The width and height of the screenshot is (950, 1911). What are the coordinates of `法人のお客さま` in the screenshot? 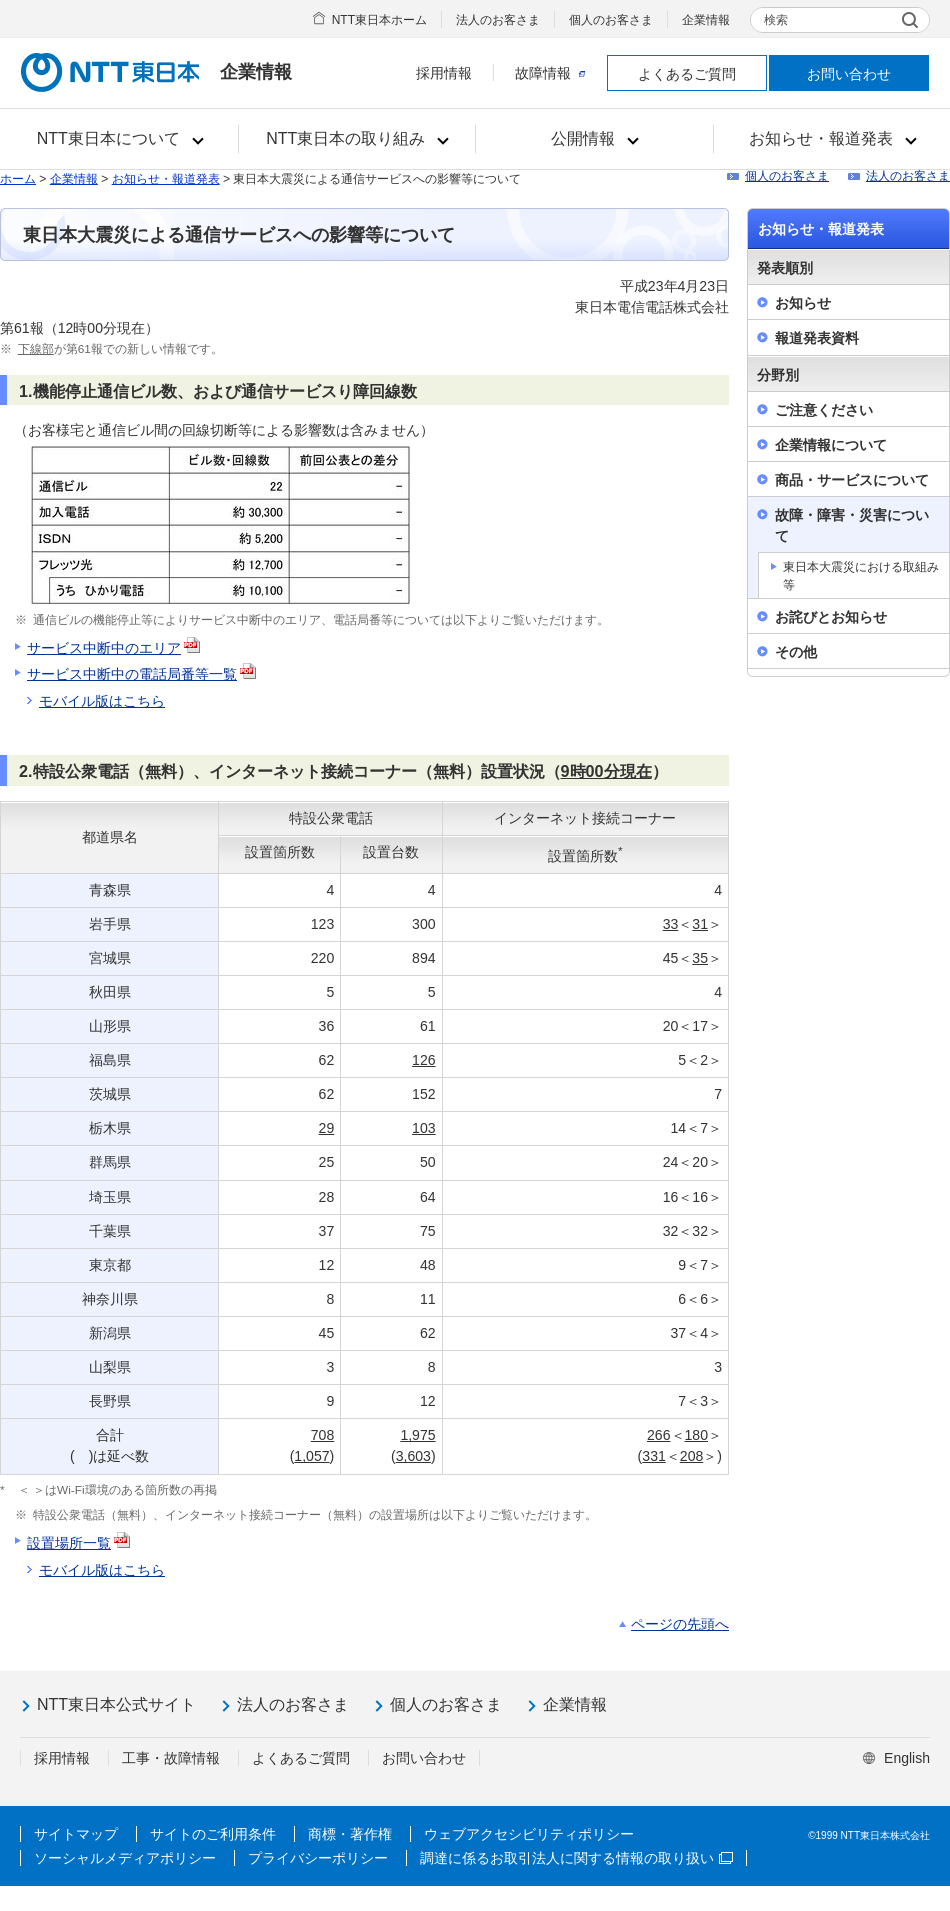 It's located at (498, 20).